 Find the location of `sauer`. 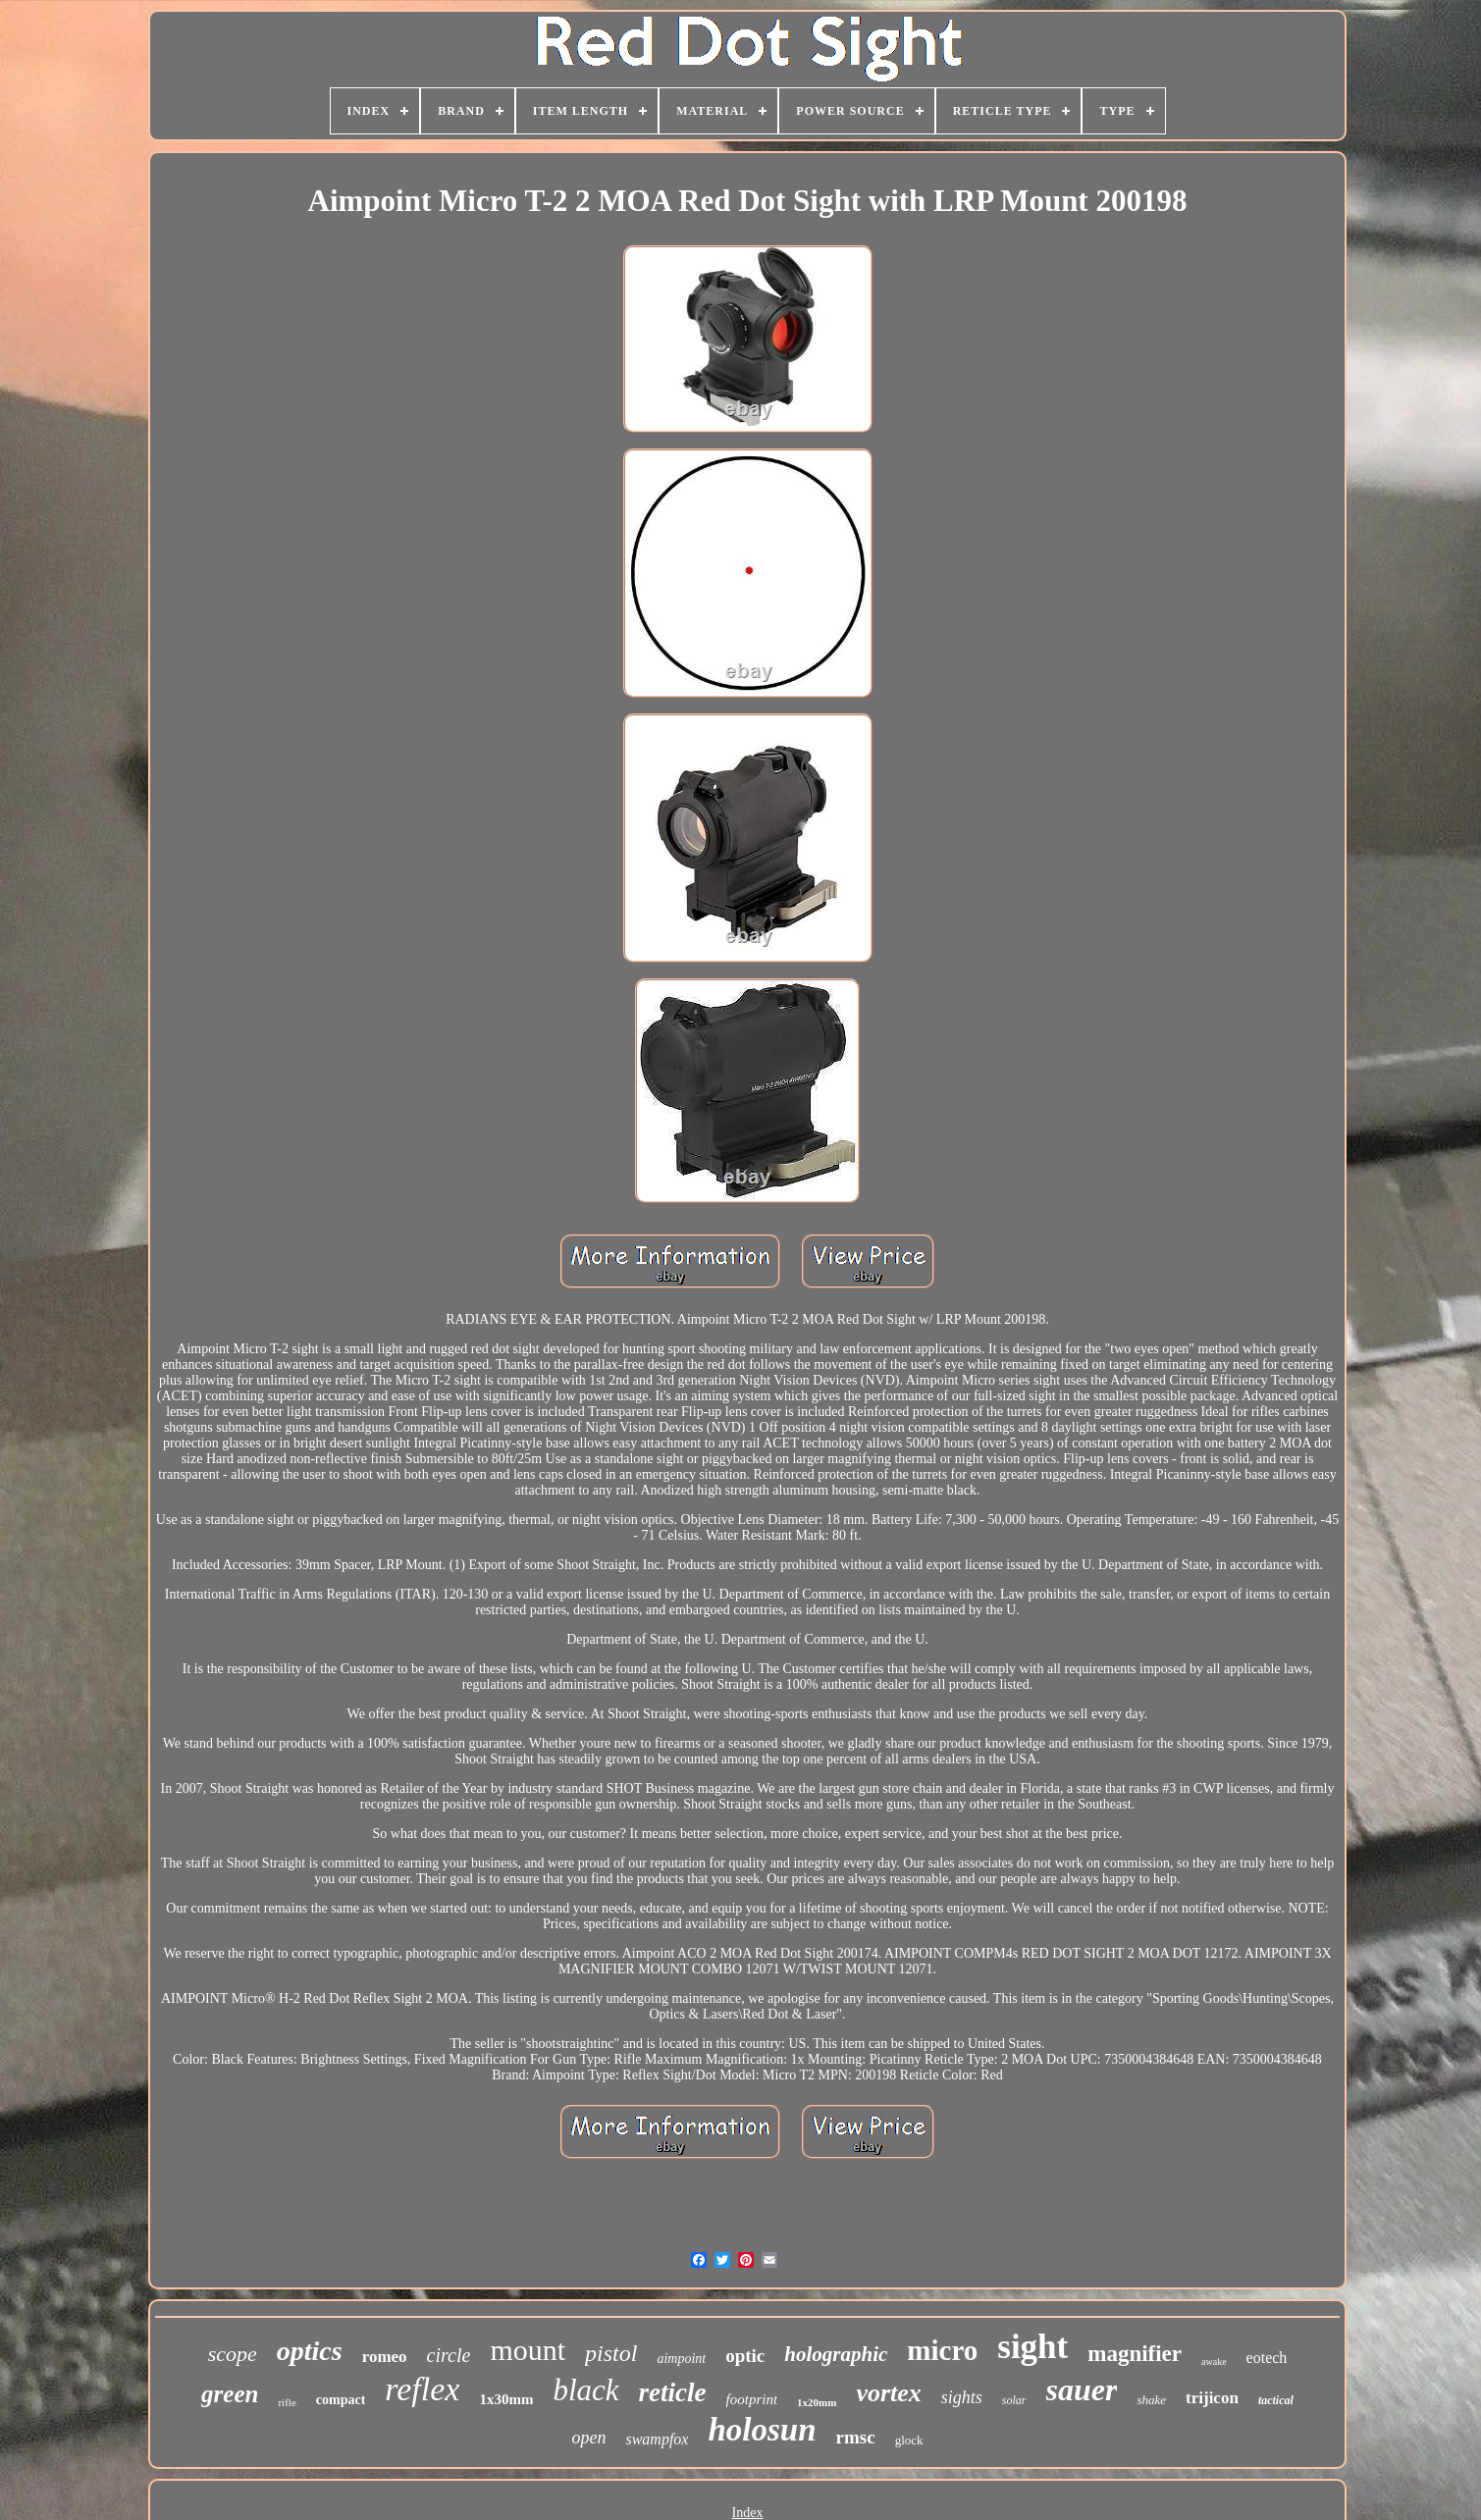

sauer is located at coordinates (1082, 2389).